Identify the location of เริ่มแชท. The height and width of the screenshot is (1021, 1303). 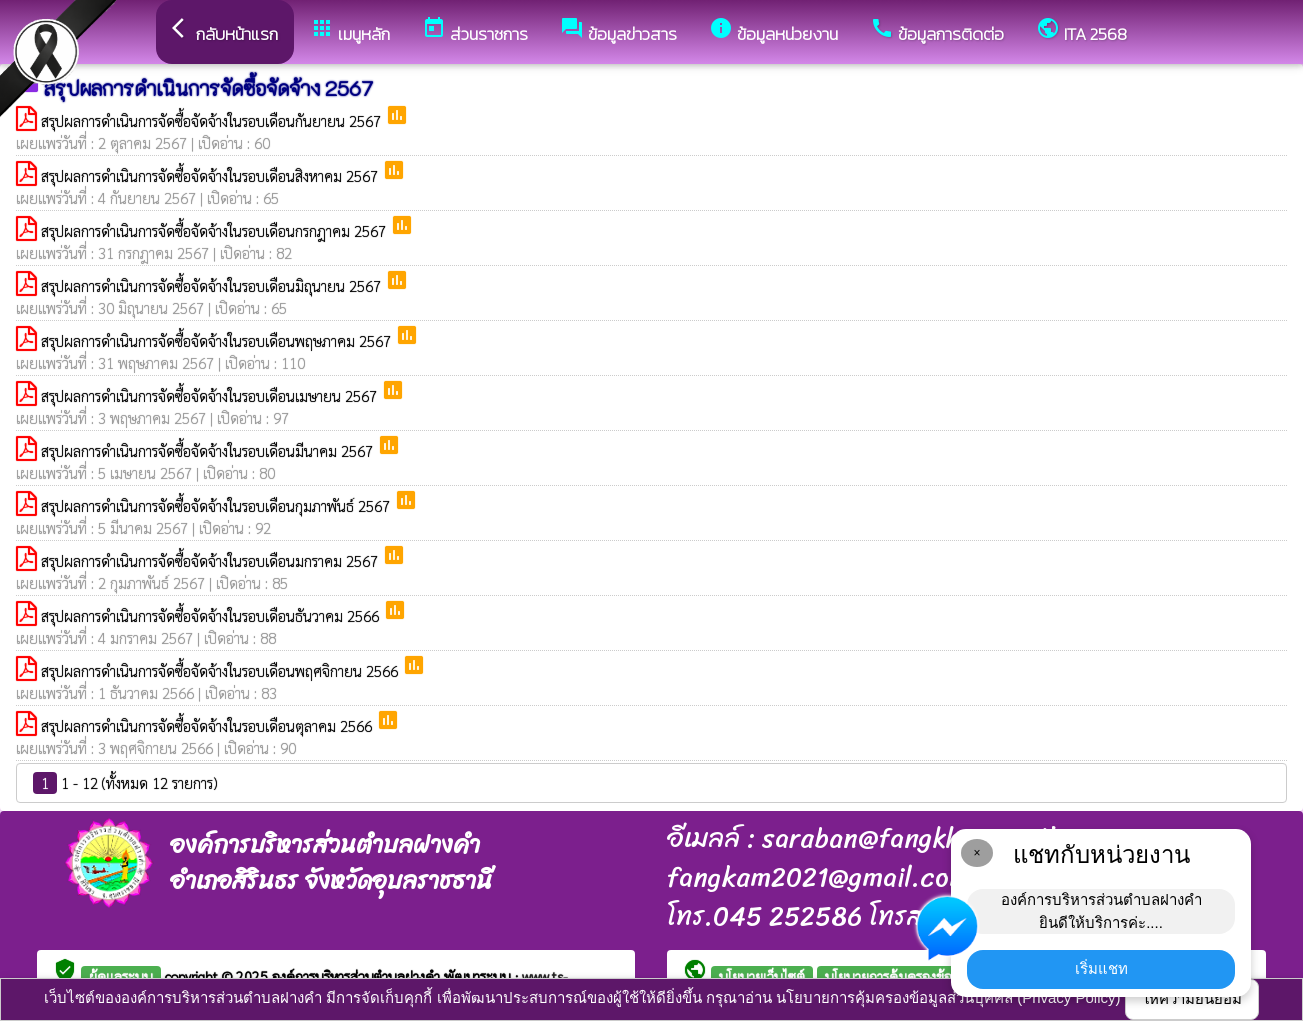
(1101, 968).